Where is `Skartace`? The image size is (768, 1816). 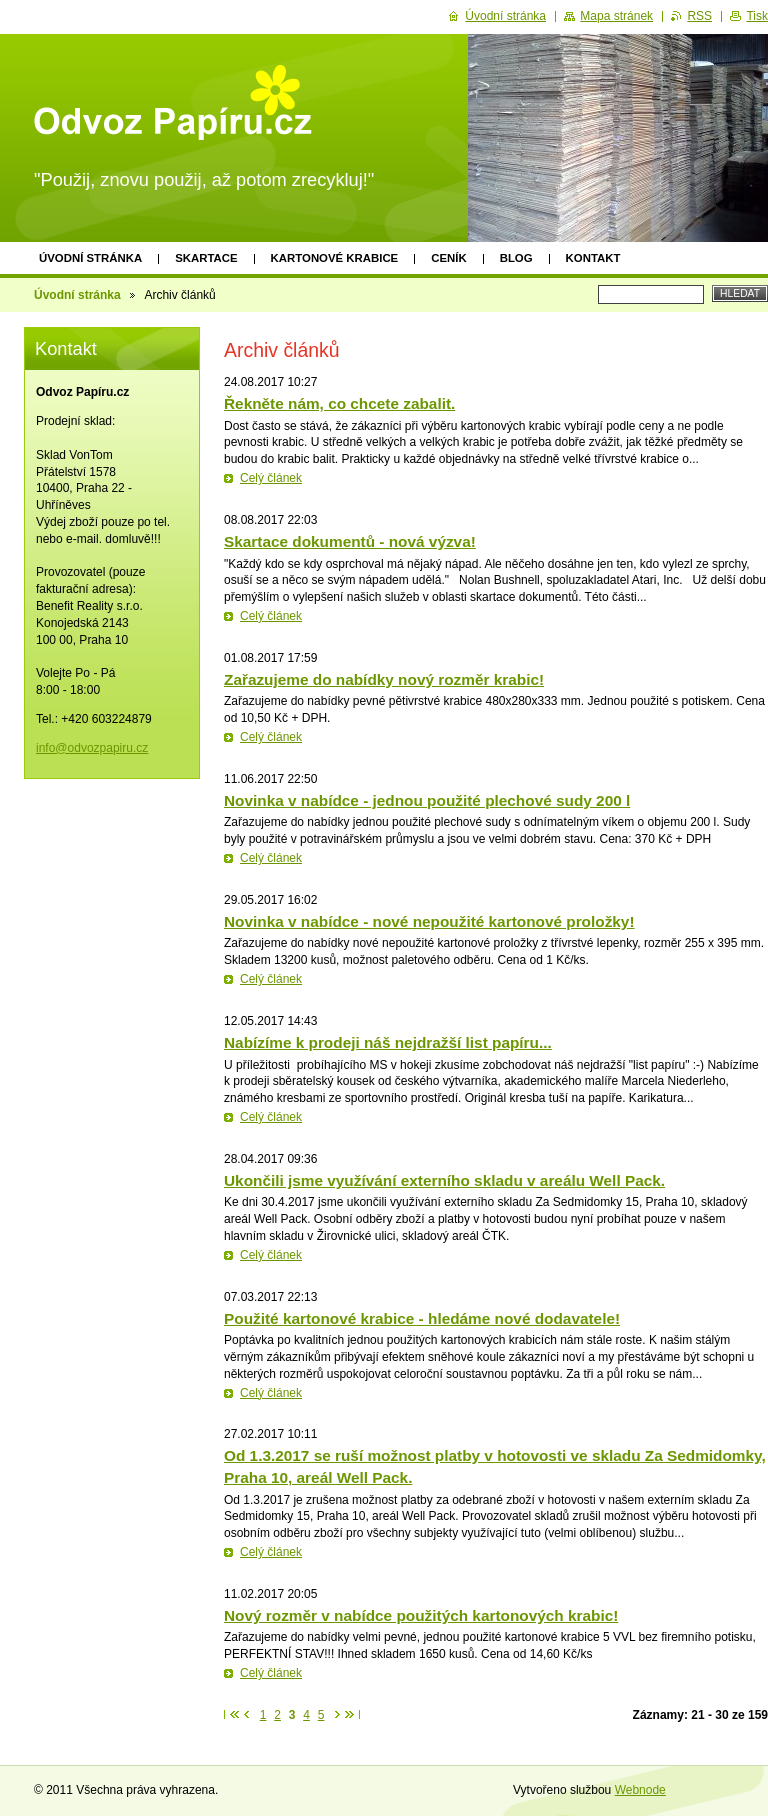 Skartace is located at coordinates (206, 258).